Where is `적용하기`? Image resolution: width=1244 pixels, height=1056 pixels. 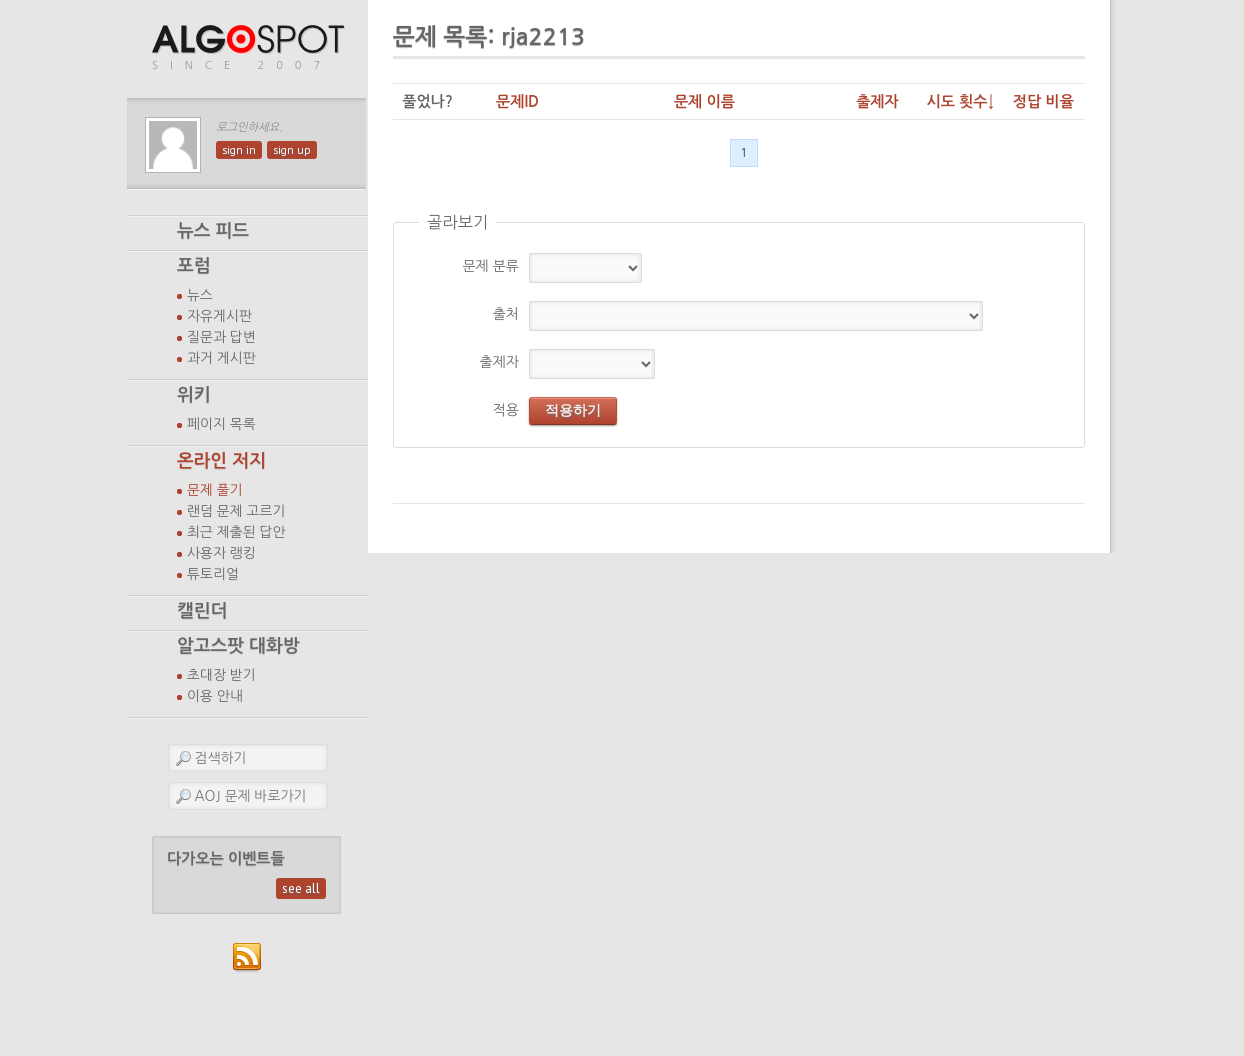 적용하기 is located at coordinates (573, 410).